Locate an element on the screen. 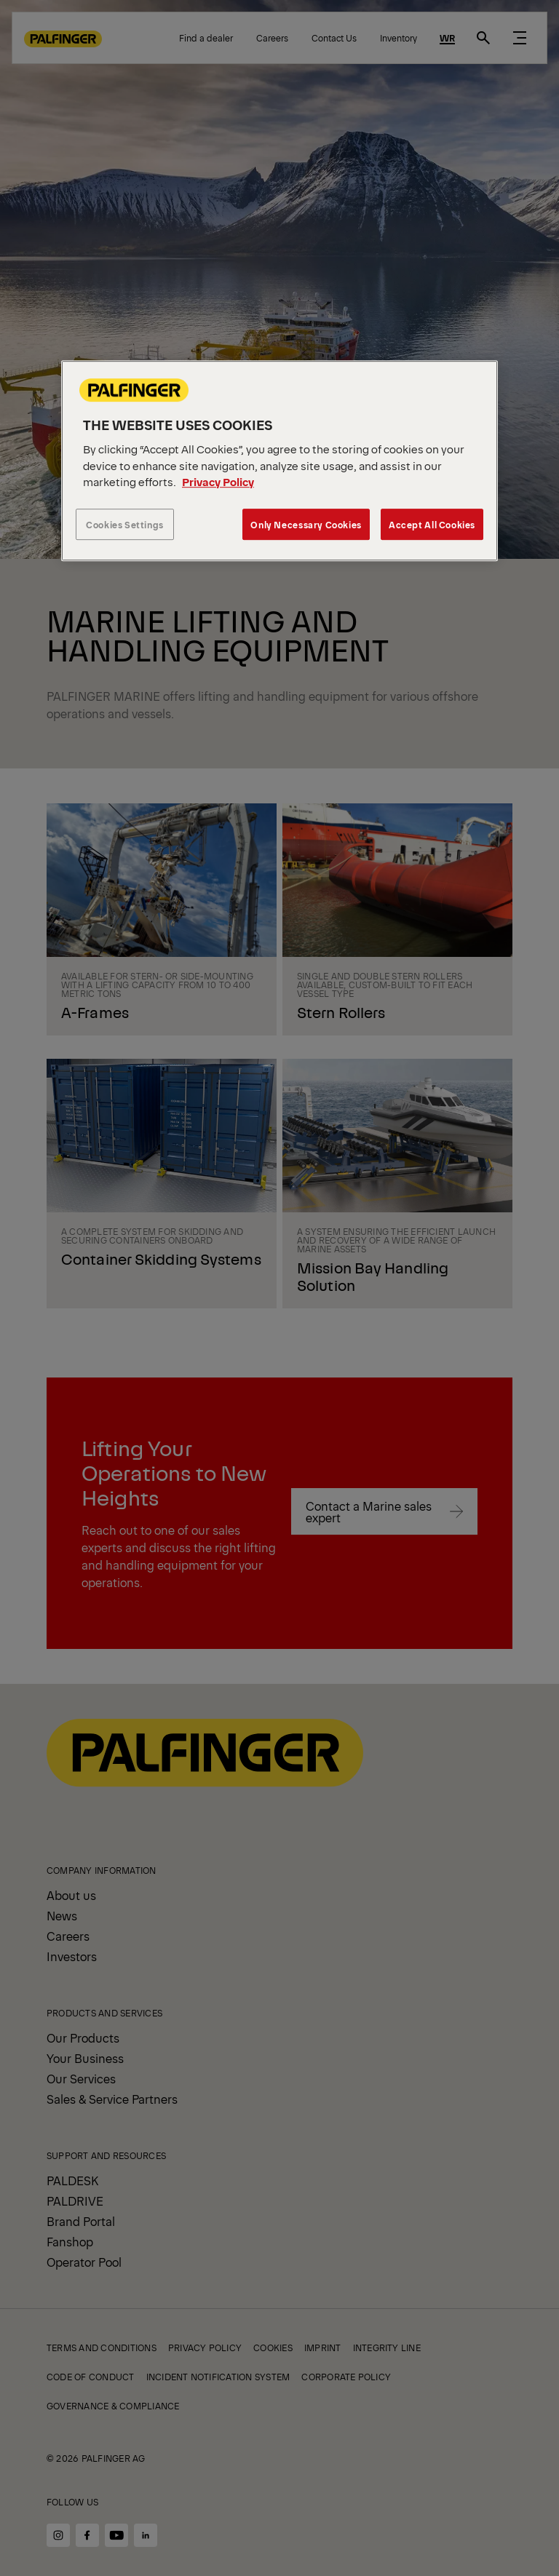 Image resolution: width=559 pixels, height=2576 pixels. Accept All Cookies is located at coordinates (432, 524).